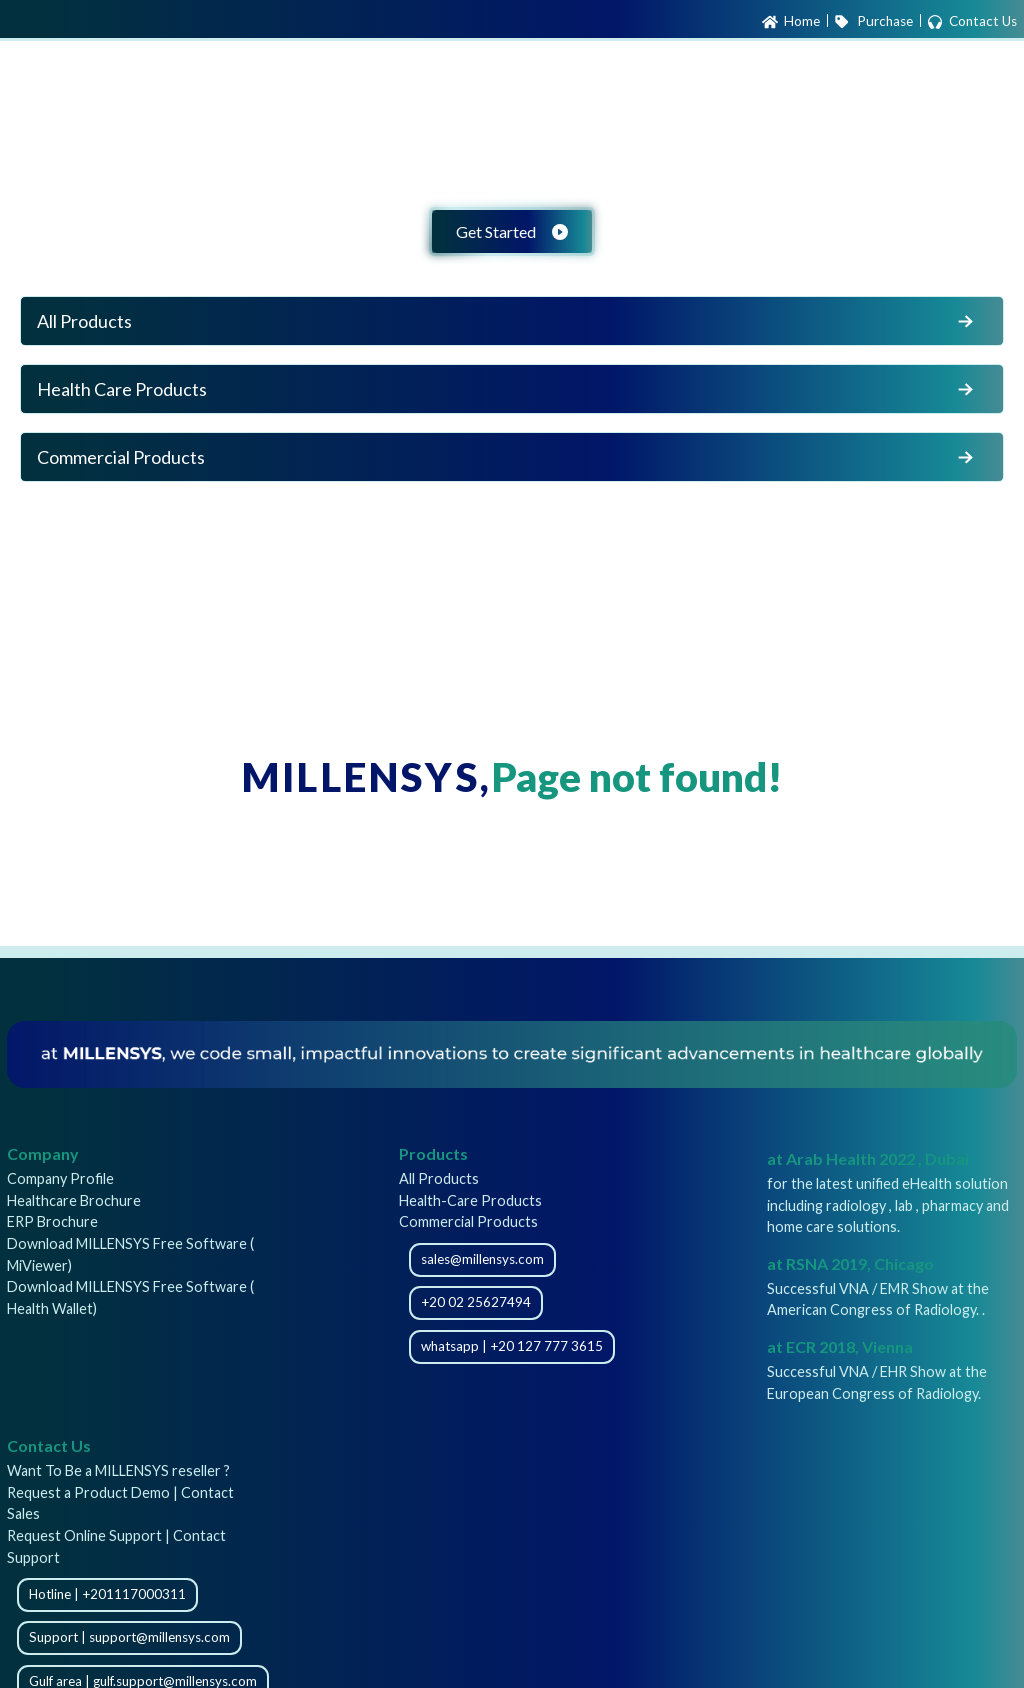 The height and width of the screenshot is (1688, 1024). I want to click on Support | support@millensys.com, so click(129, 1637).